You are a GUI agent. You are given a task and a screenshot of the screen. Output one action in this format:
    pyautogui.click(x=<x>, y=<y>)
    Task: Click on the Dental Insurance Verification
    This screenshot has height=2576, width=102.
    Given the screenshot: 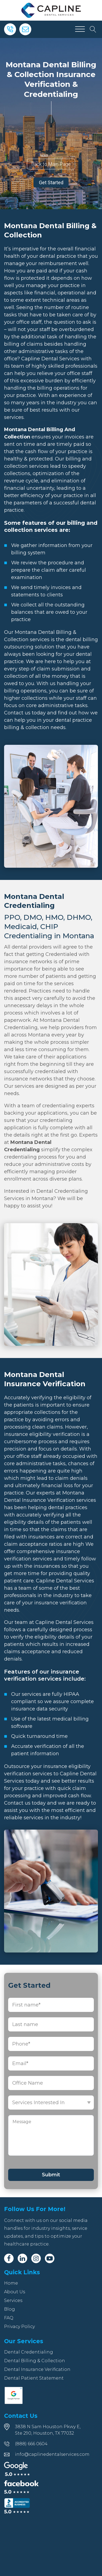 What is the action you would take?
    pyautogui.click(x=37, y=2369)
    